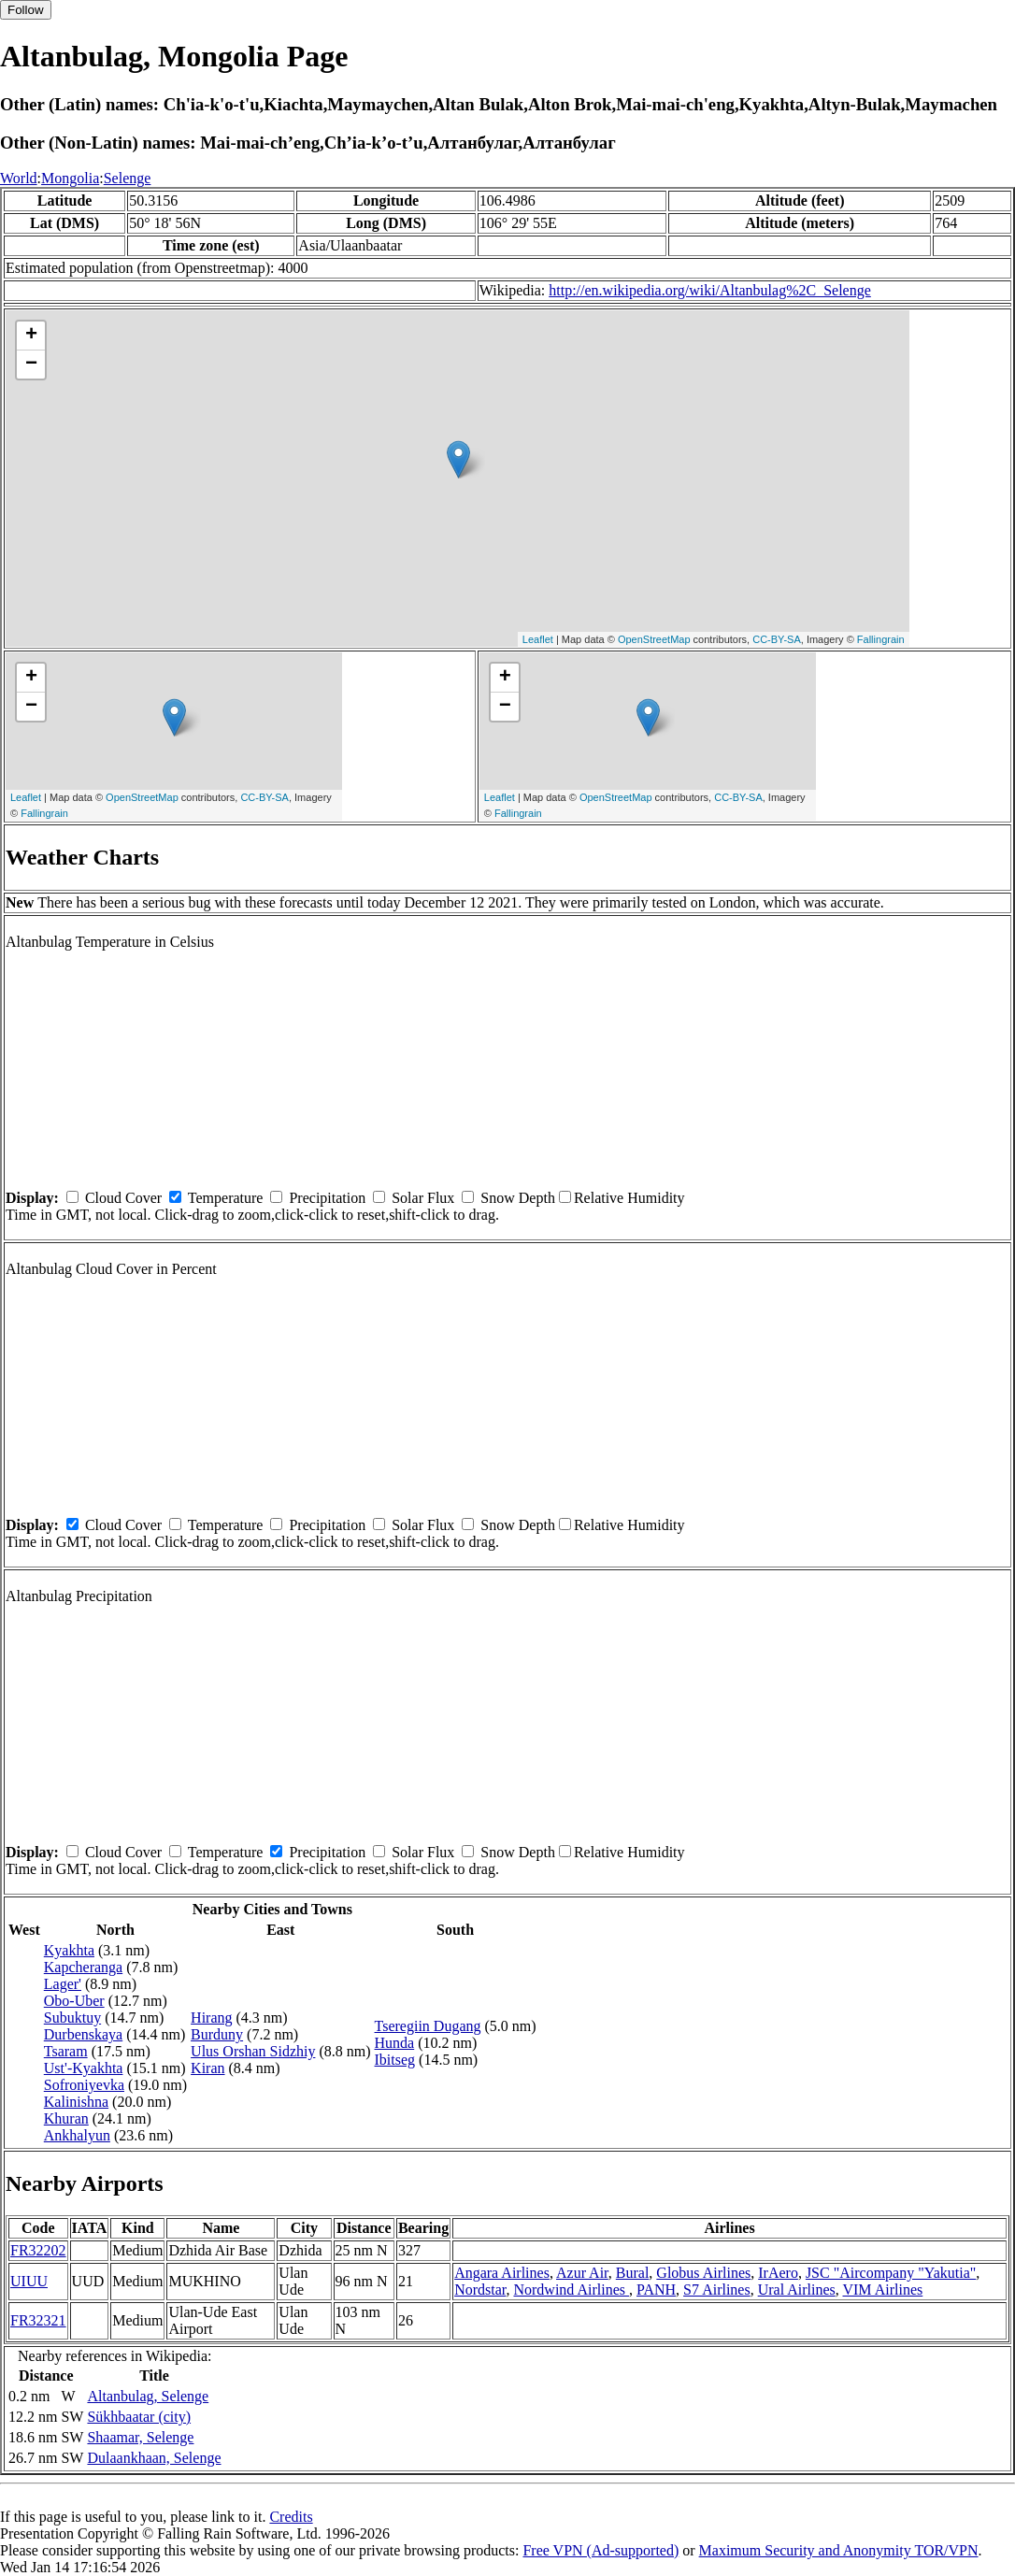  What do you see at coordinates (881, 639) in the screenshot?
I see `Fallingrain` at bounding box center [881, 639].